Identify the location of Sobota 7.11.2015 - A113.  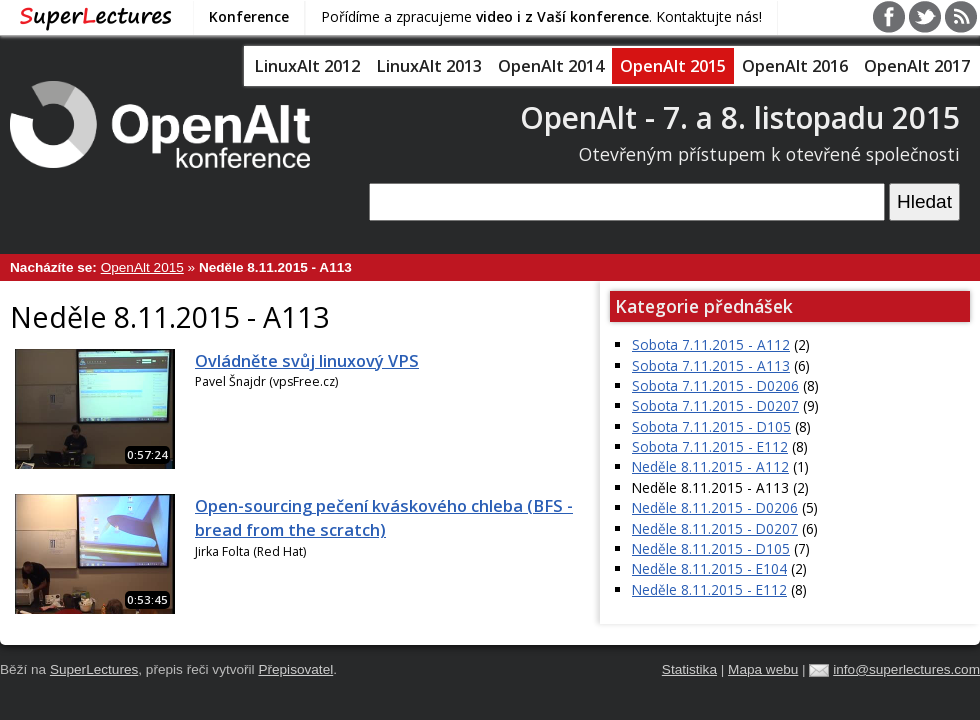
(711, 365).